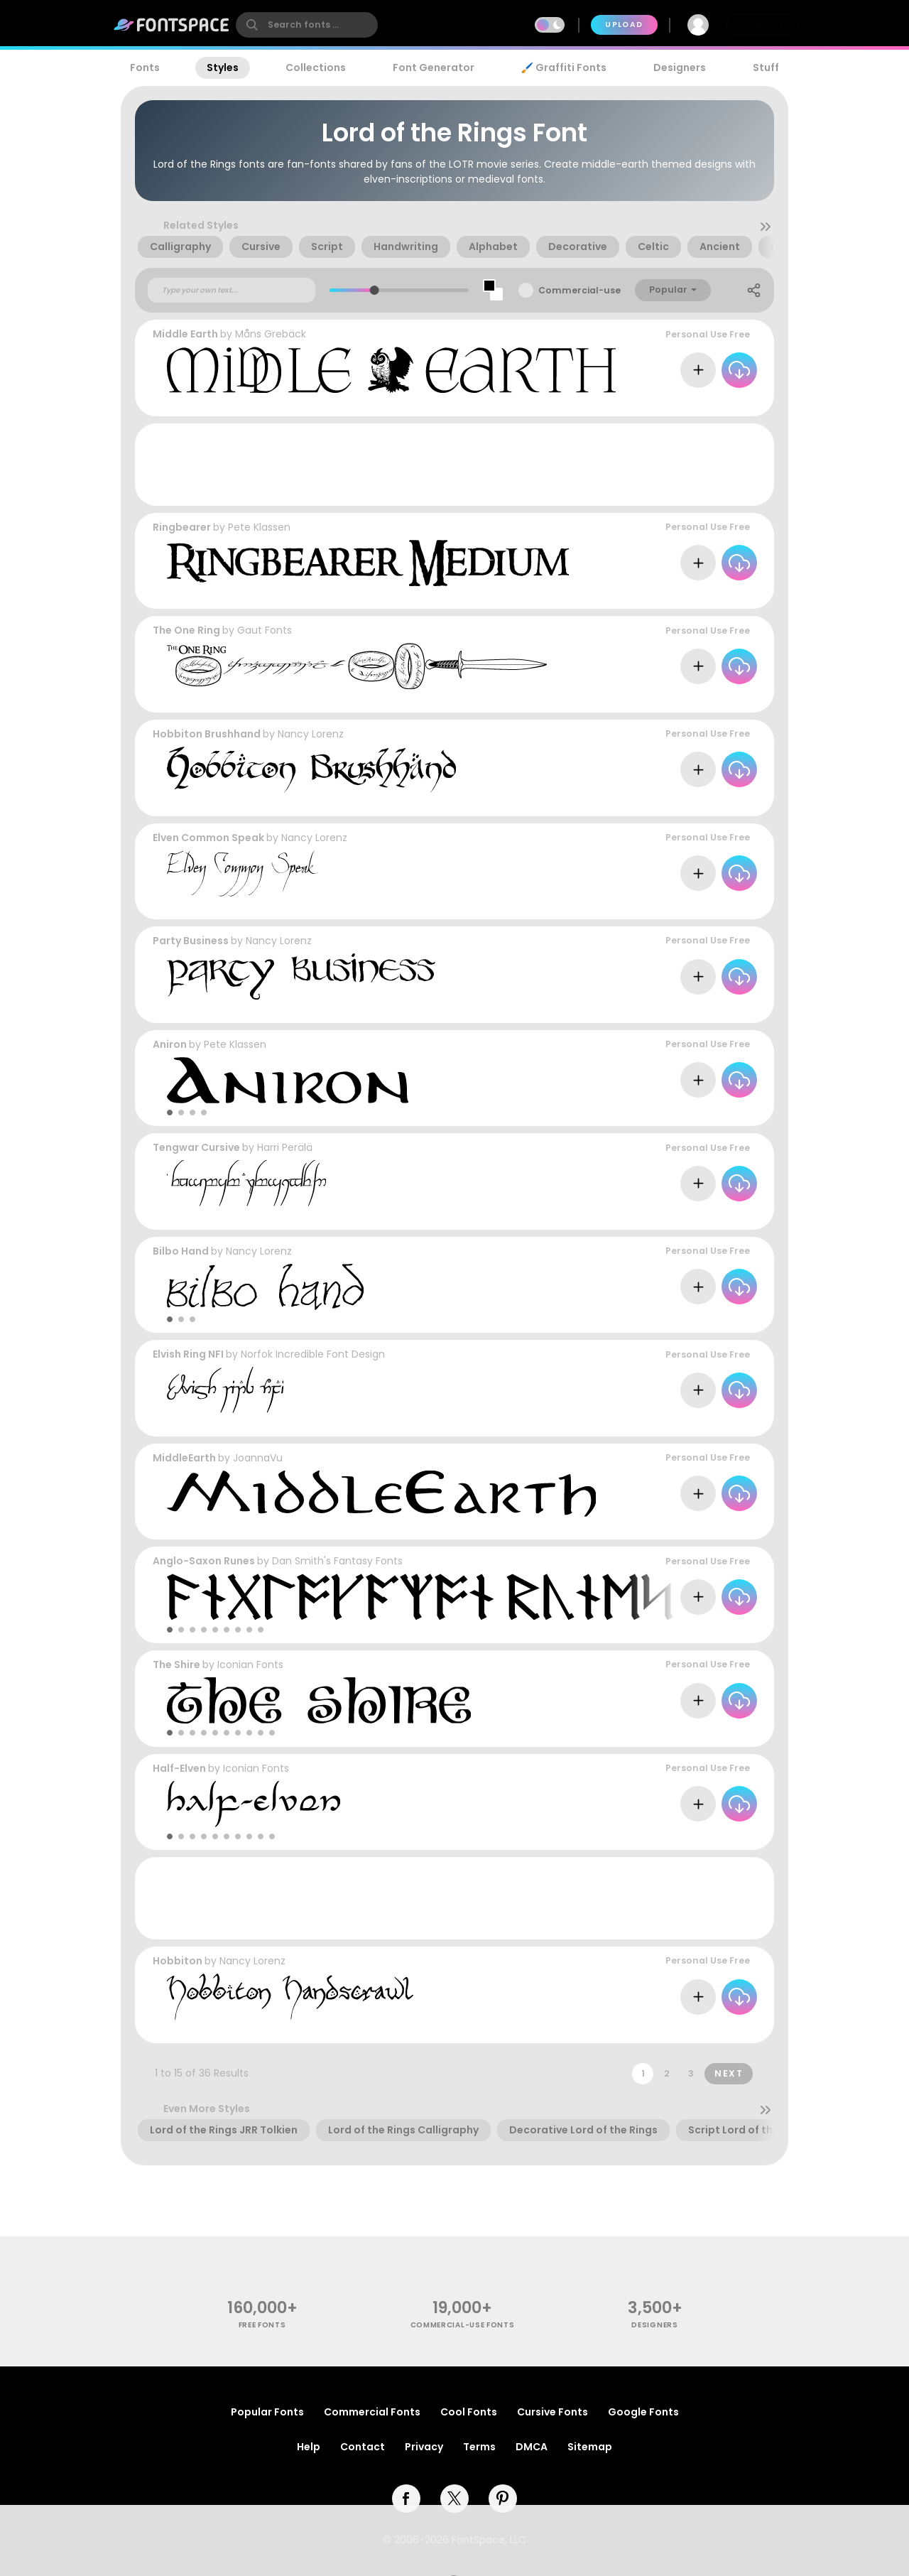 This screenshot has width=909, height=2576. Describe the element at coordinates (176, 1664) in the screenshot. I see `The Shire` at that location.